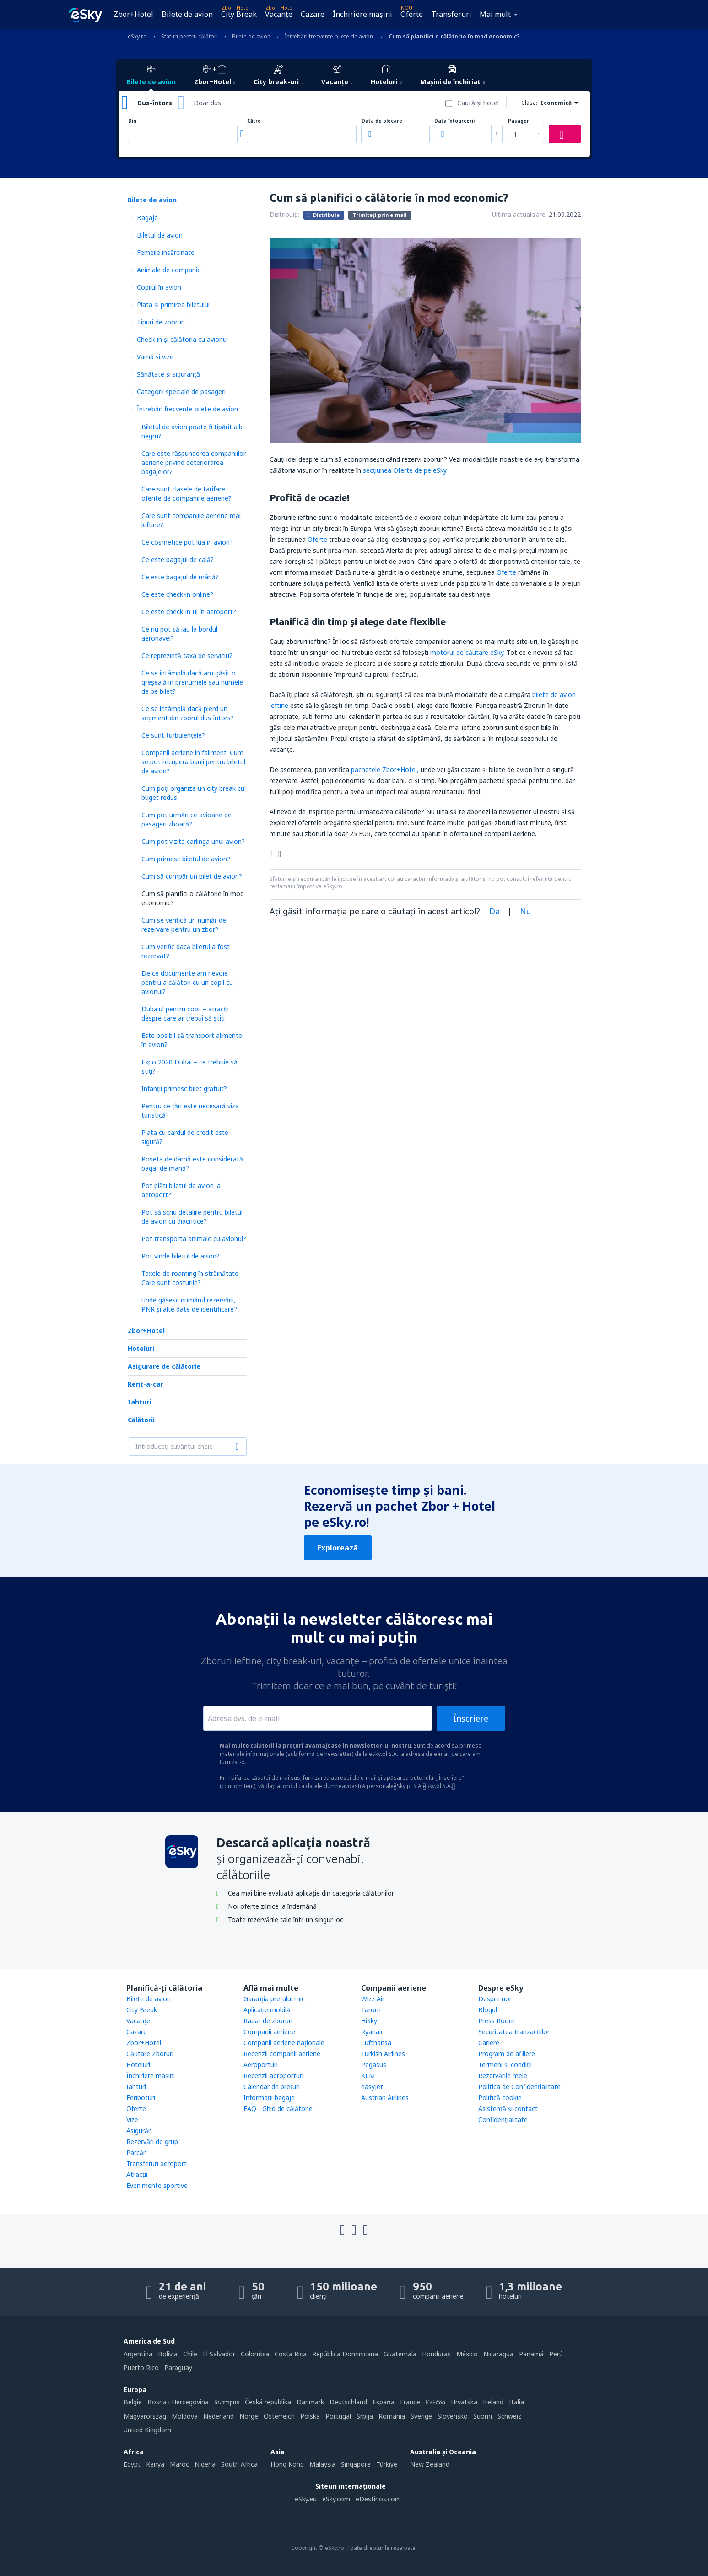  What do you see at coordinates (531, 2353) in the screenshot?
I see `Panamá` at bounding box center [531, 2353].